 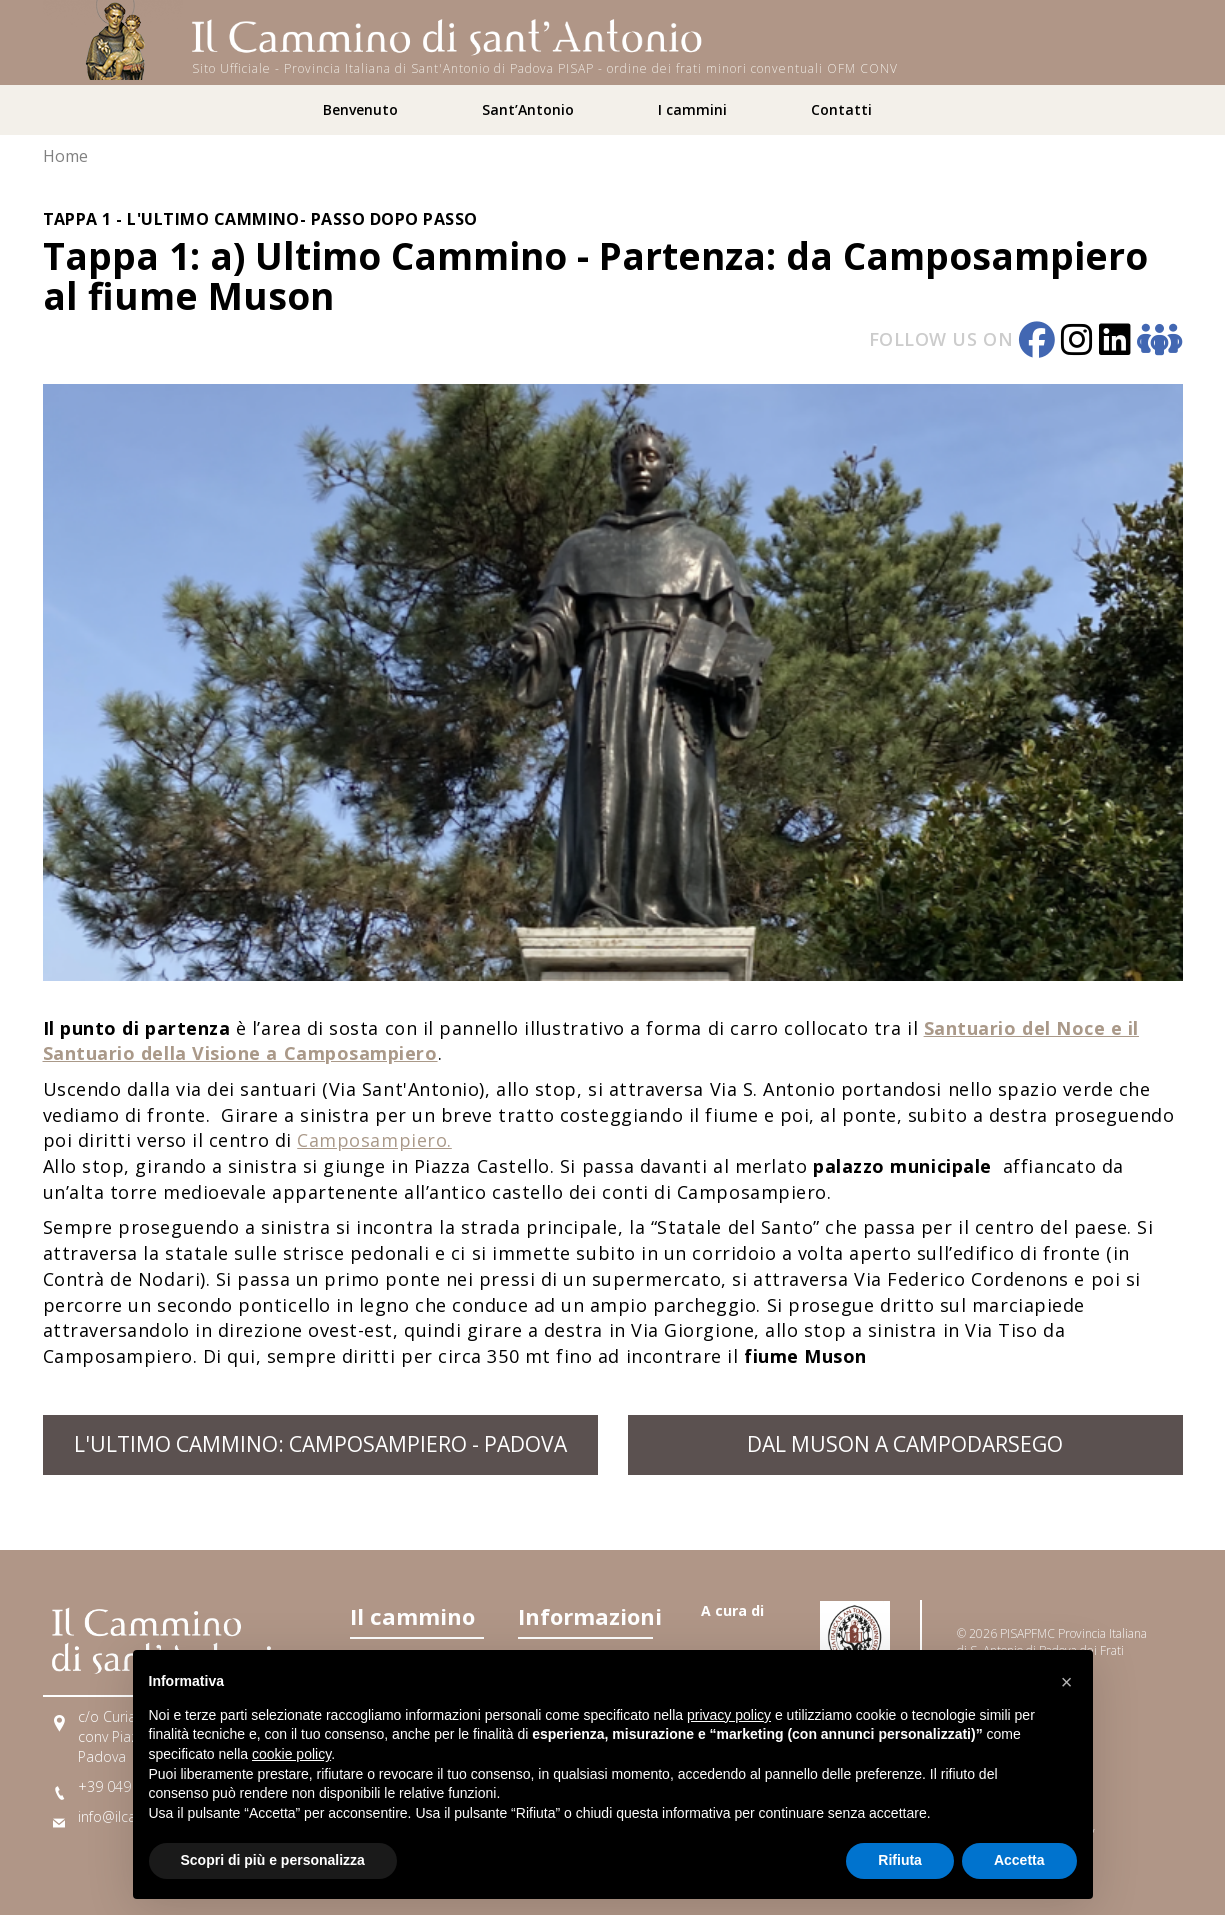 I want to click on [Home], so click(x=113, y=38).